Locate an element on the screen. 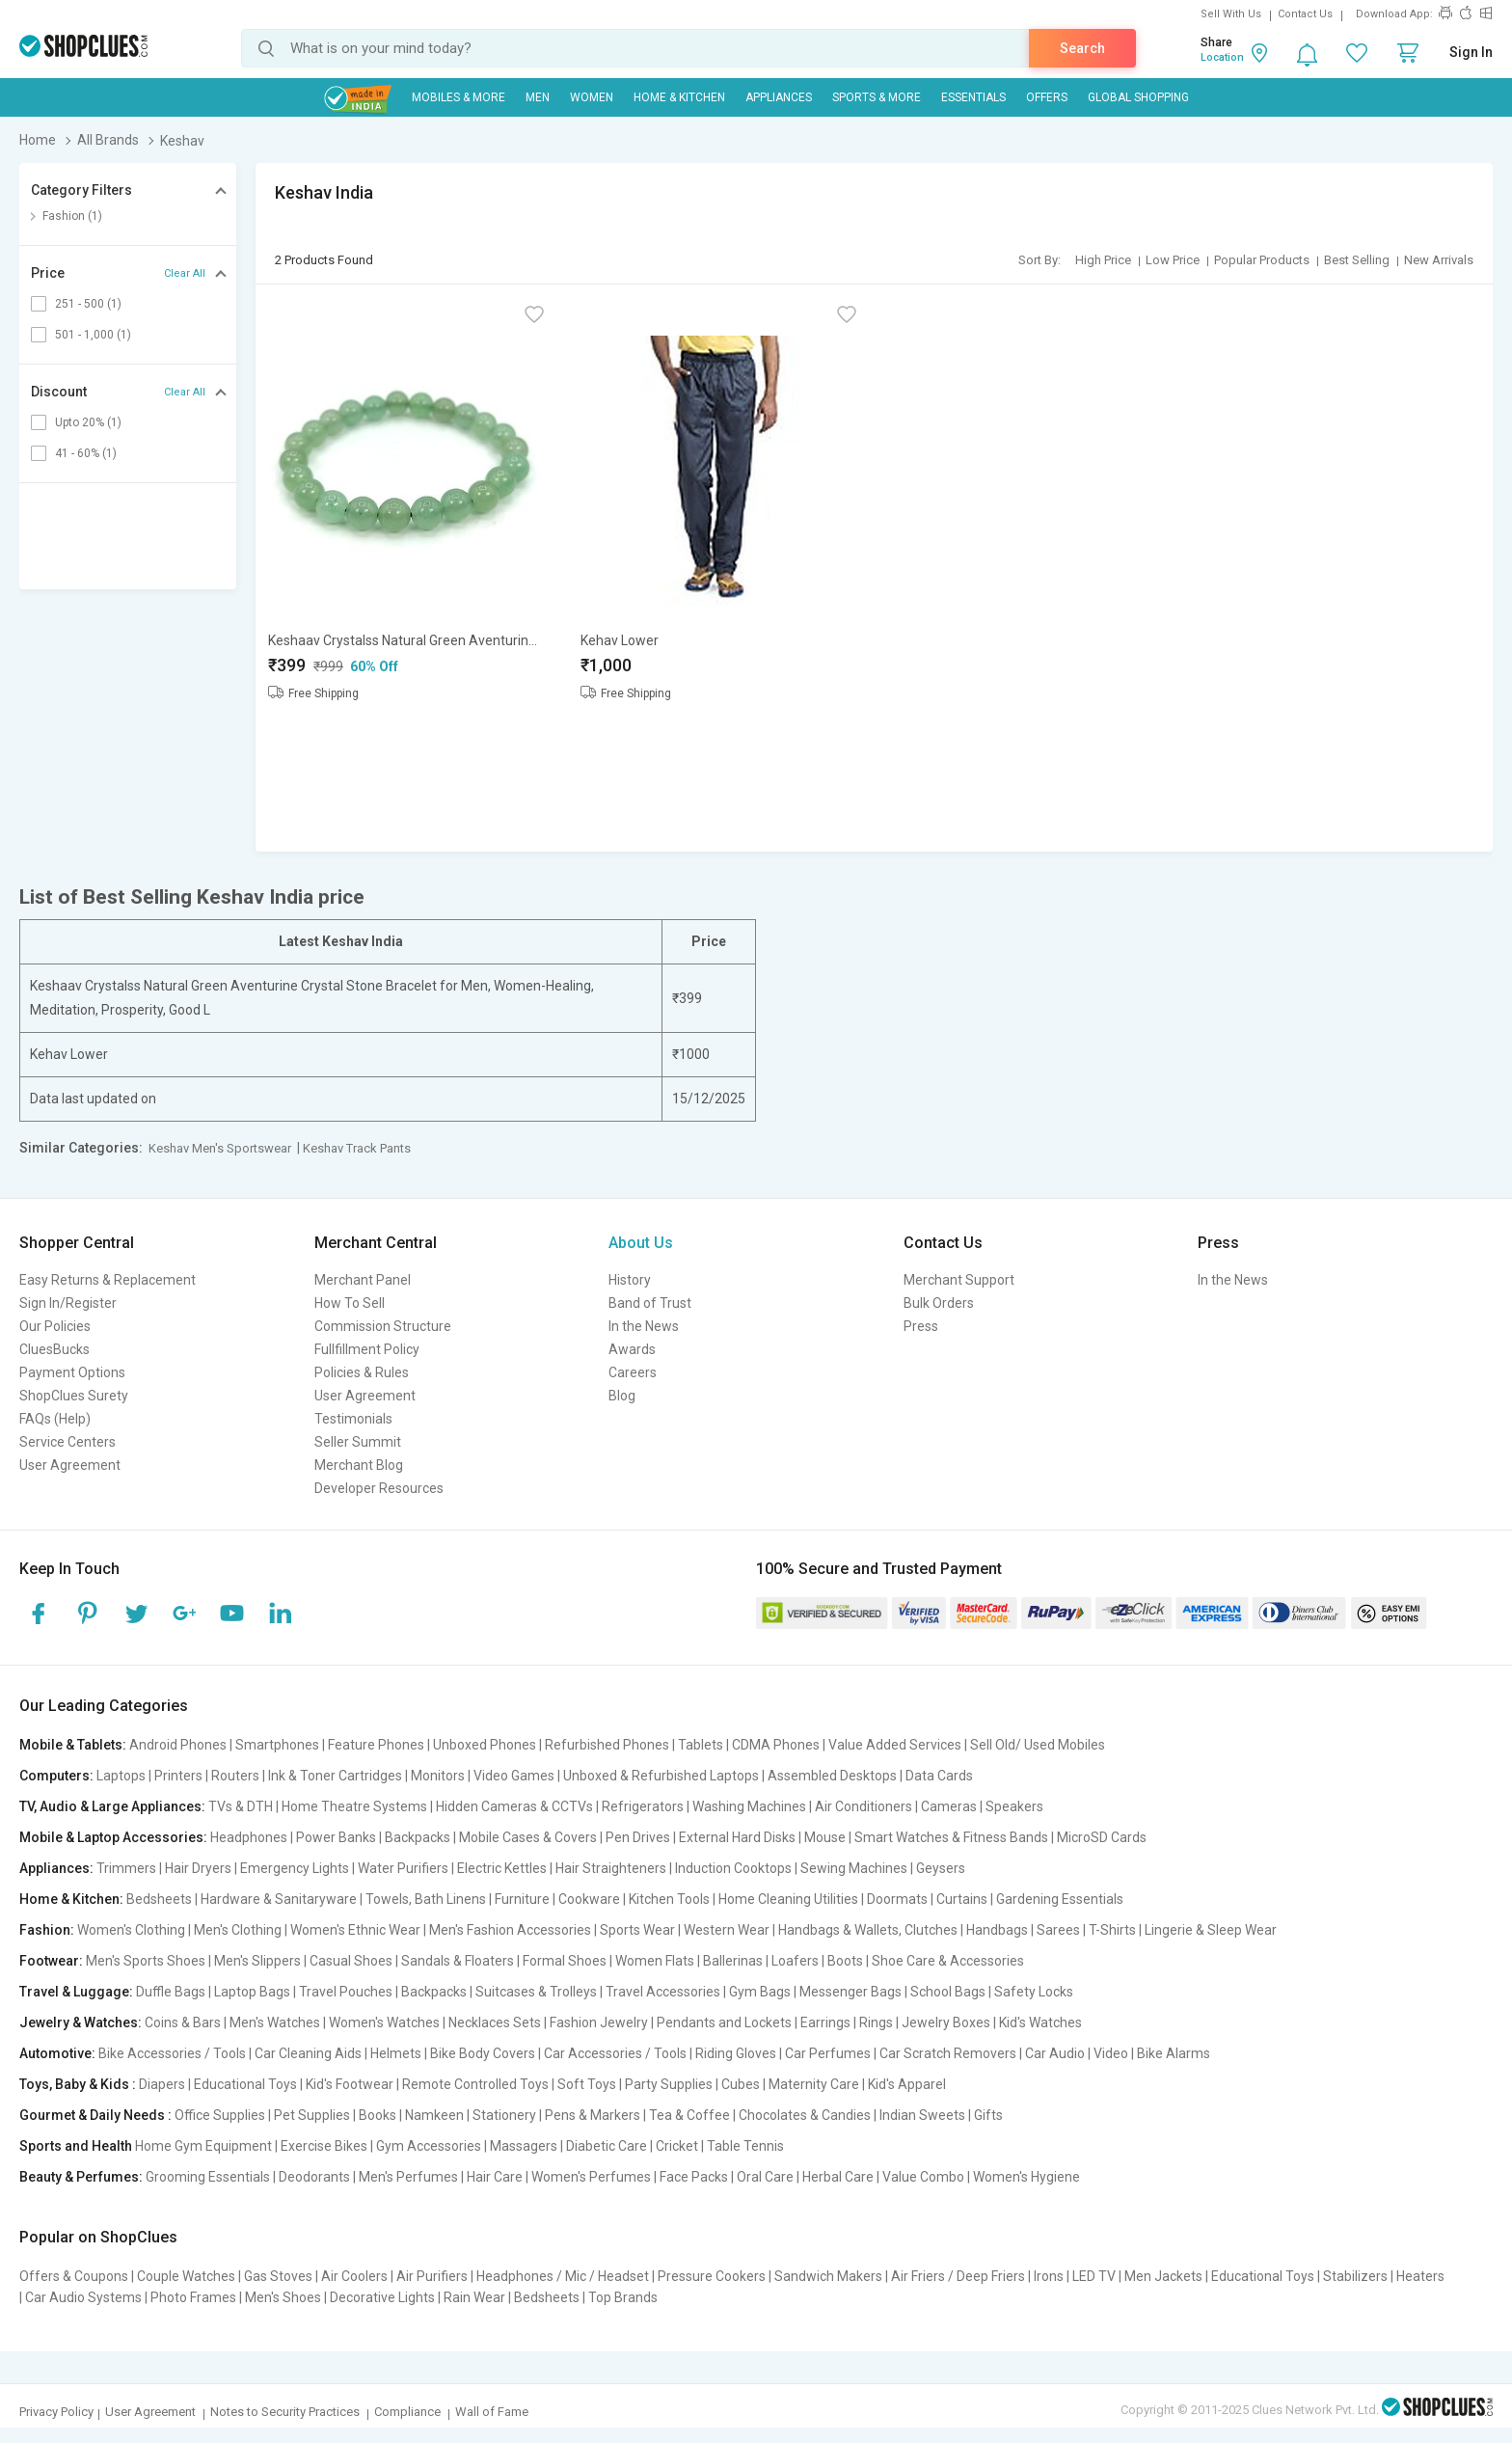  Emergency Lights is located at coordinates (294, 1868).